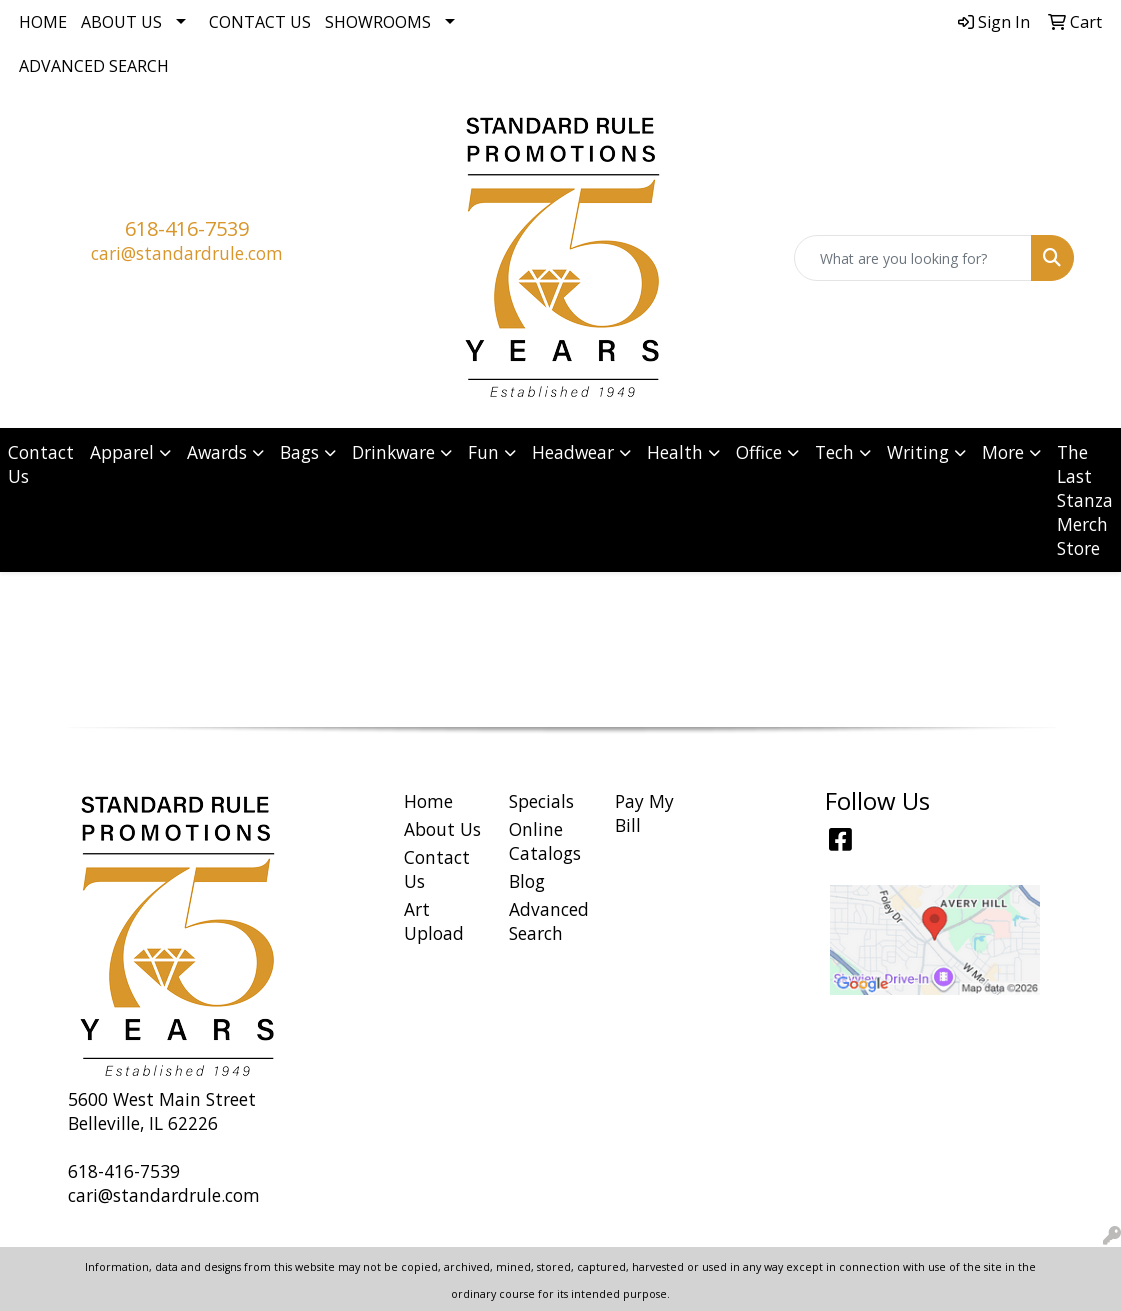 The width and height of the screenshot is (1121, 1311). Describe the element at coordinates (94, 66) in the screenshot. I see `Advanced Search` at that location.